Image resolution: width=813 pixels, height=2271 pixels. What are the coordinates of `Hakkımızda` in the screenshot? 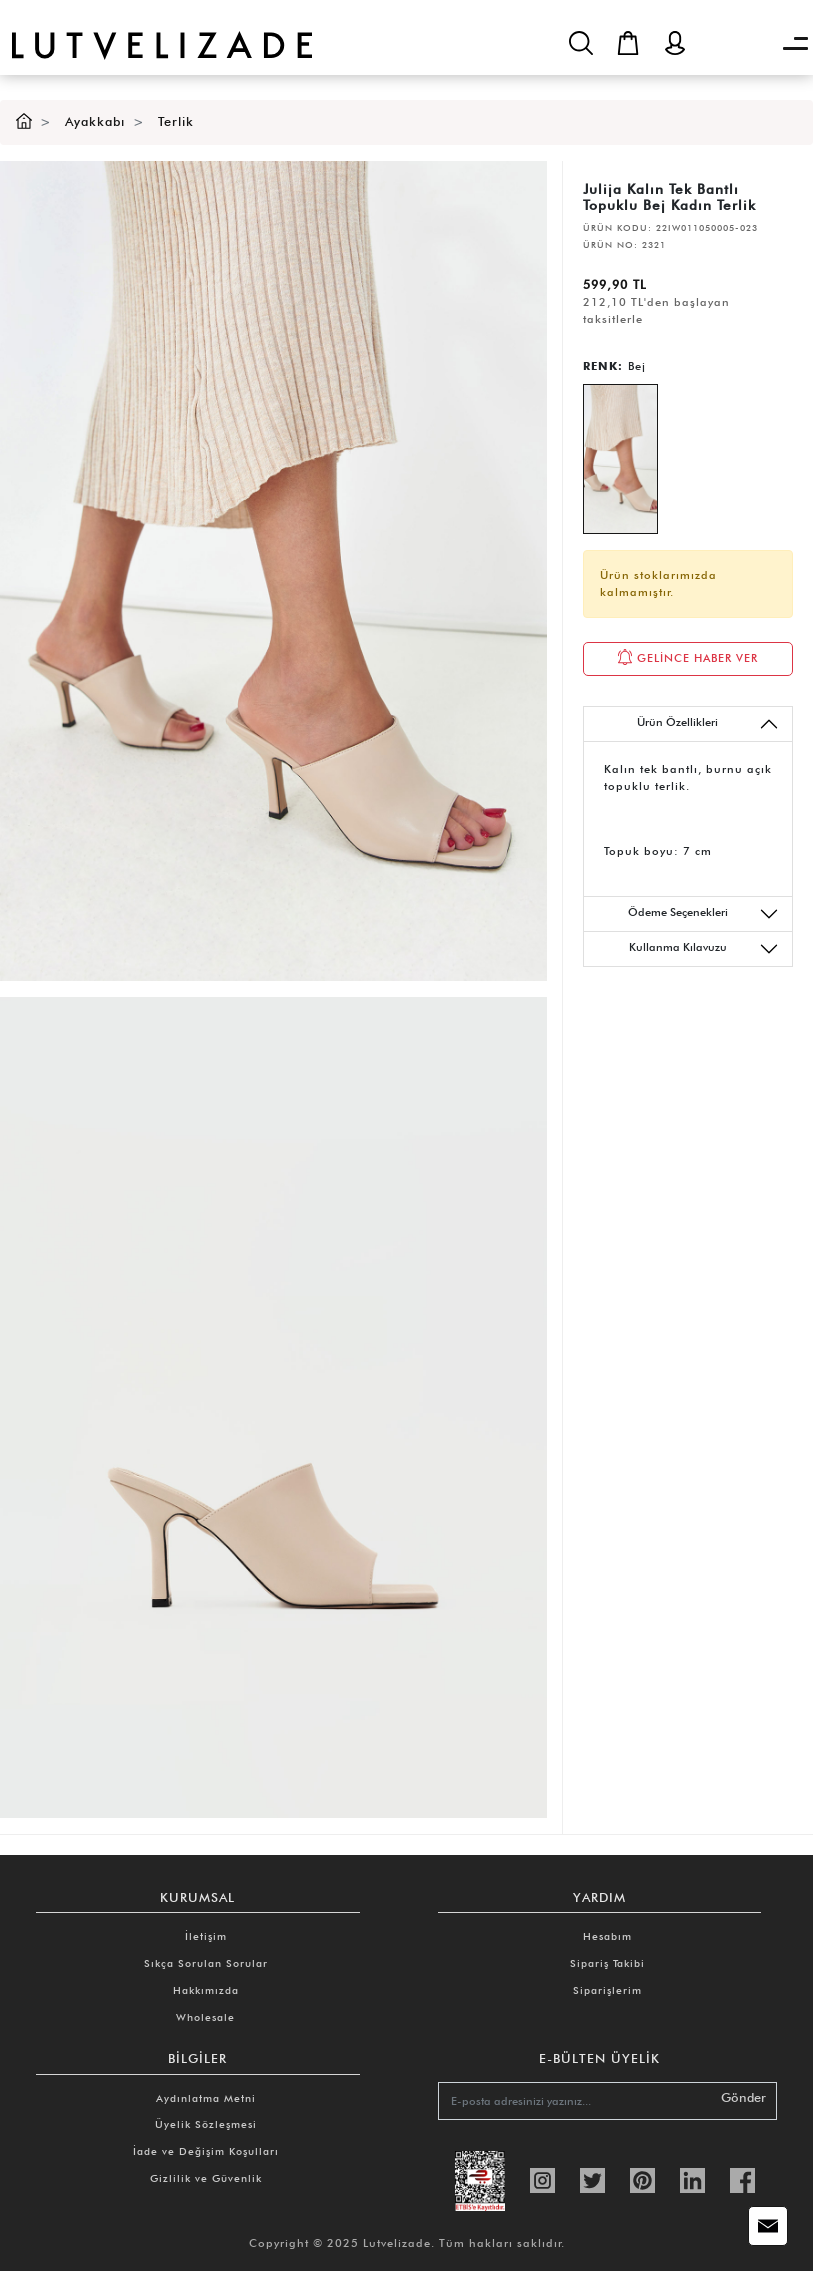 It's located at (206, 1990).